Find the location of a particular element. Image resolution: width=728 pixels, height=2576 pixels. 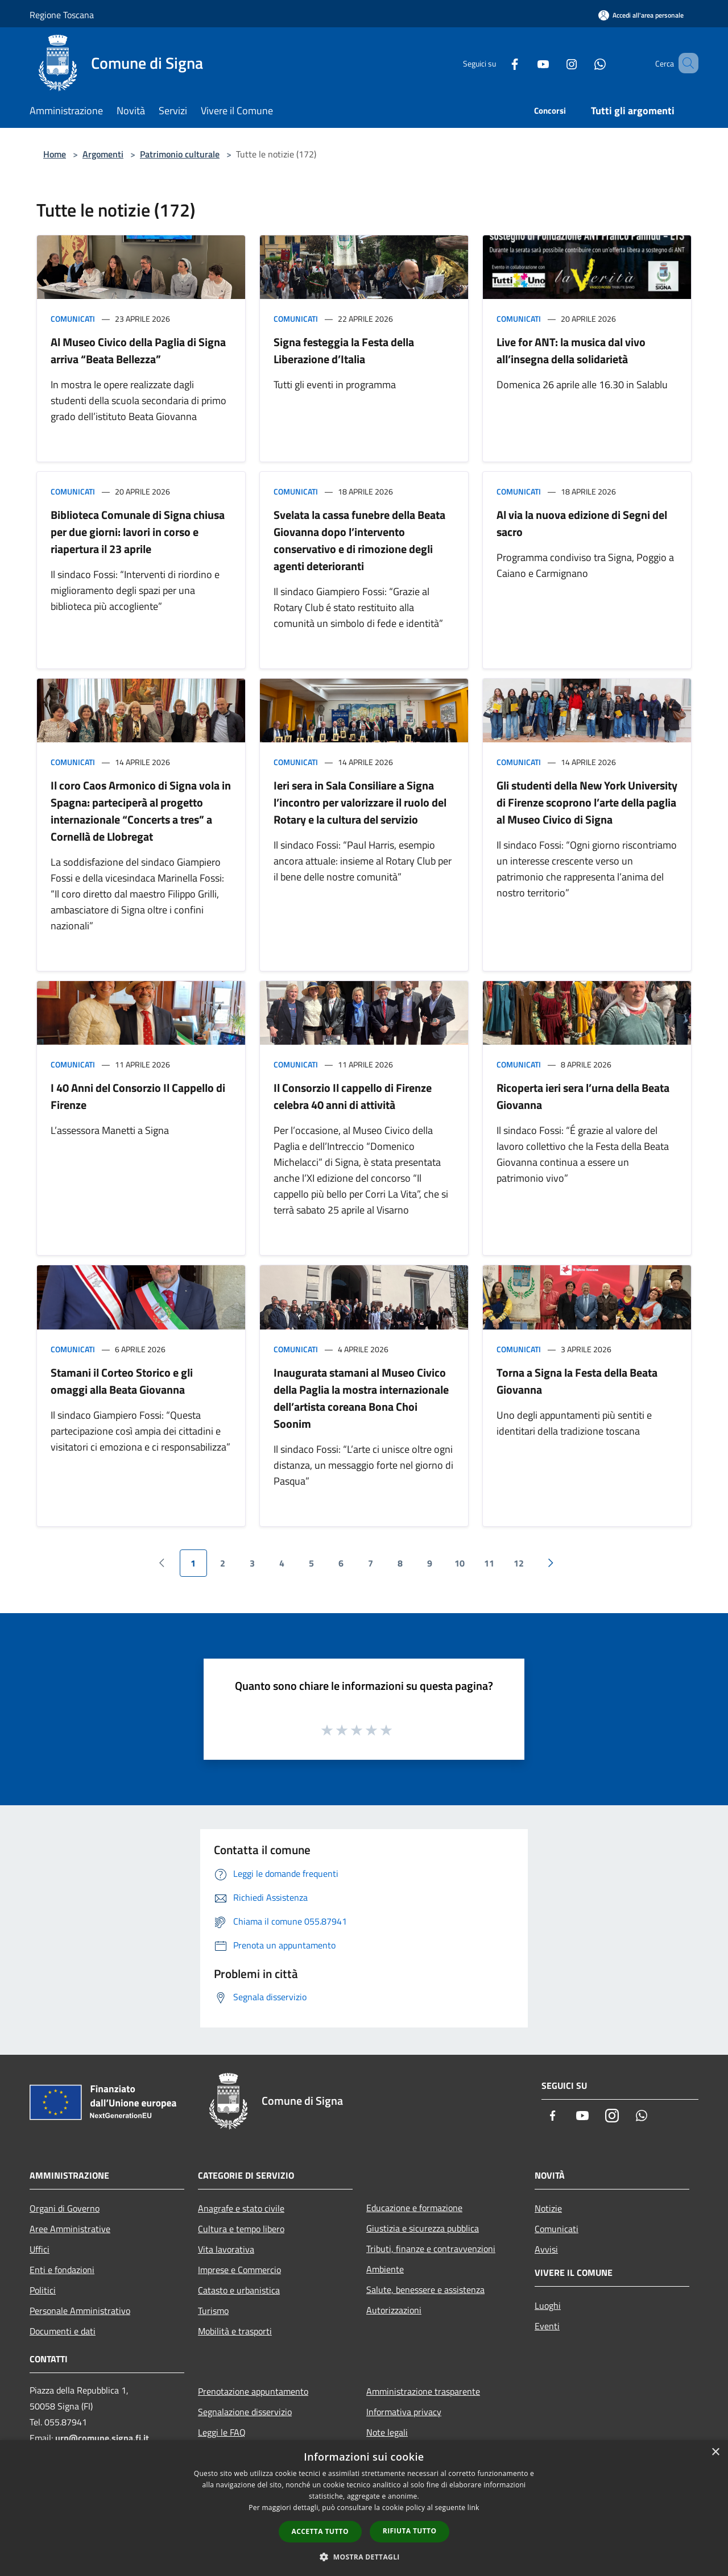

Amministrazione trasparente is located at coordinates (423, 2391).